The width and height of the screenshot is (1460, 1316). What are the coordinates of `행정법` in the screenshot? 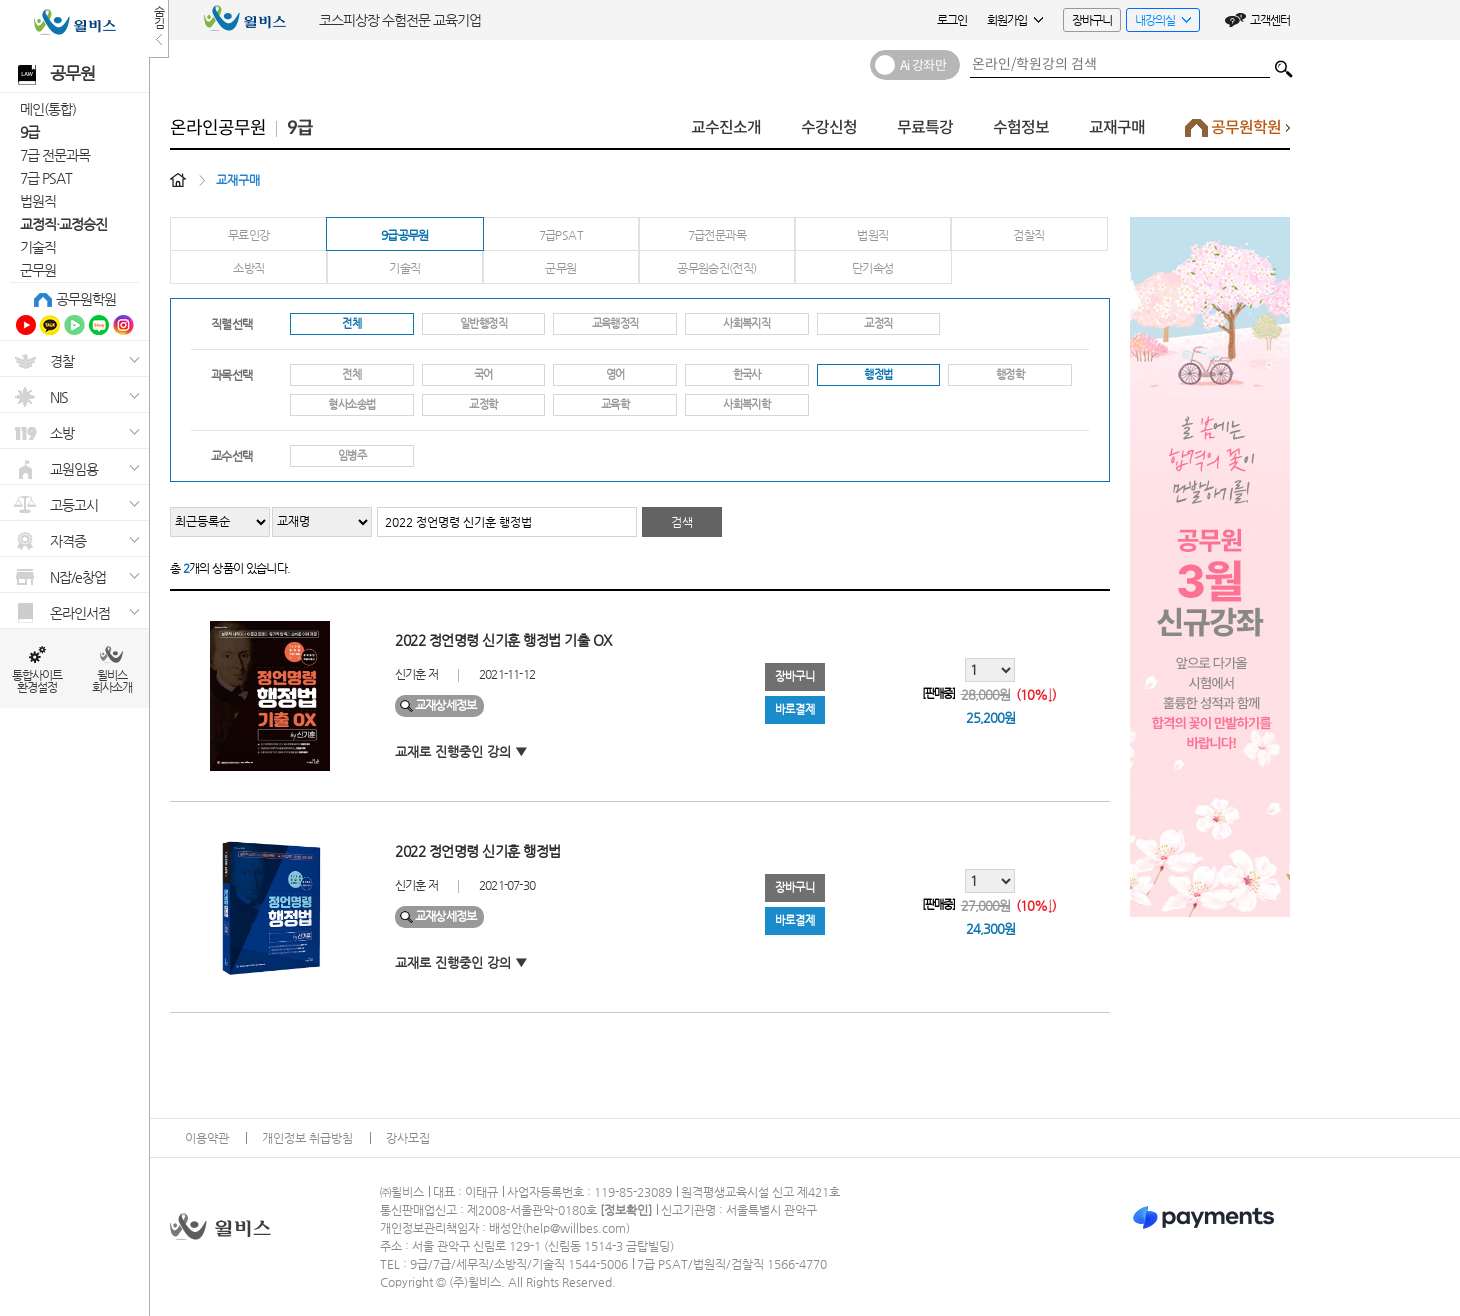 It's located at (878, 374).